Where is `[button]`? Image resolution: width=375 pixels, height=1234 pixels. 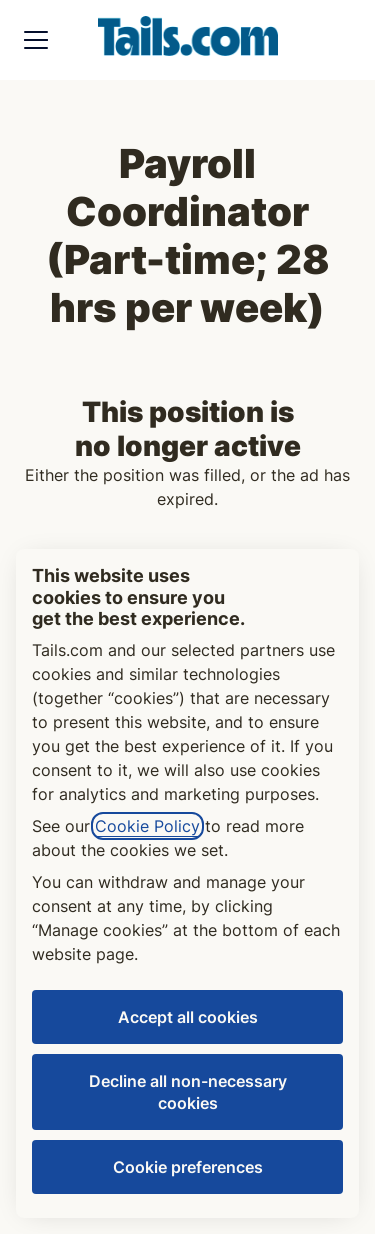 [button] is located at coordinates (339, 40).